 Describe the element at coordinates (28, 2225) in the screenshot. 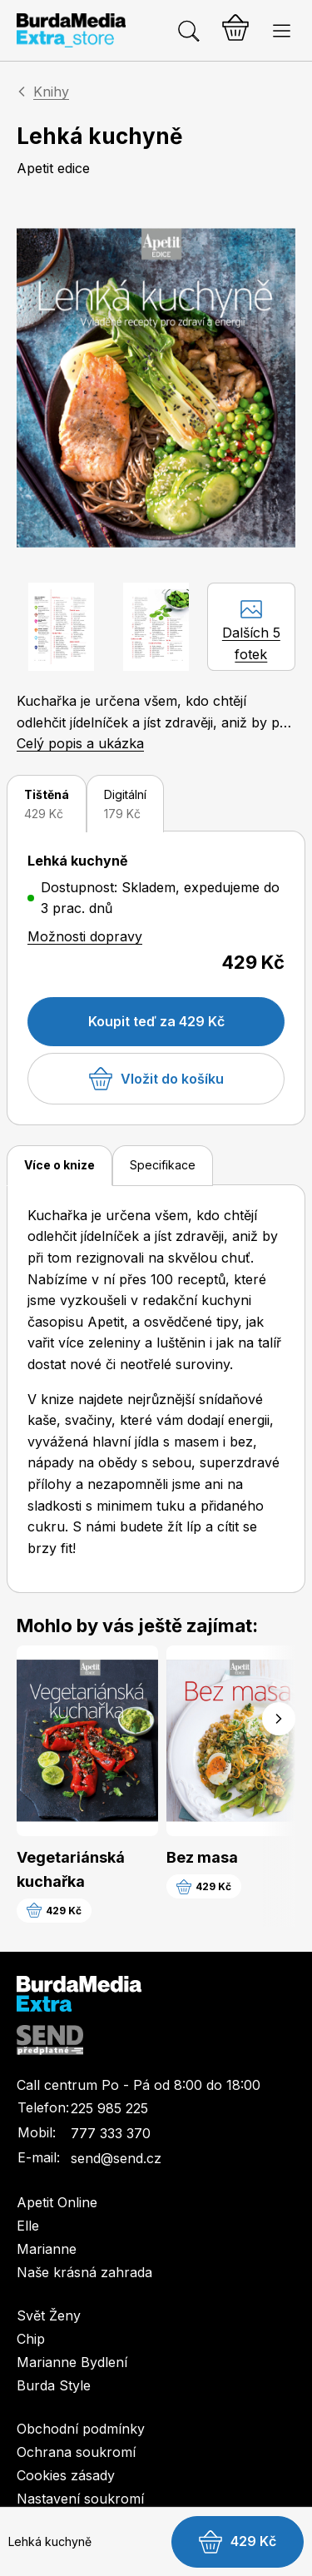

I see `Elle` at that location.